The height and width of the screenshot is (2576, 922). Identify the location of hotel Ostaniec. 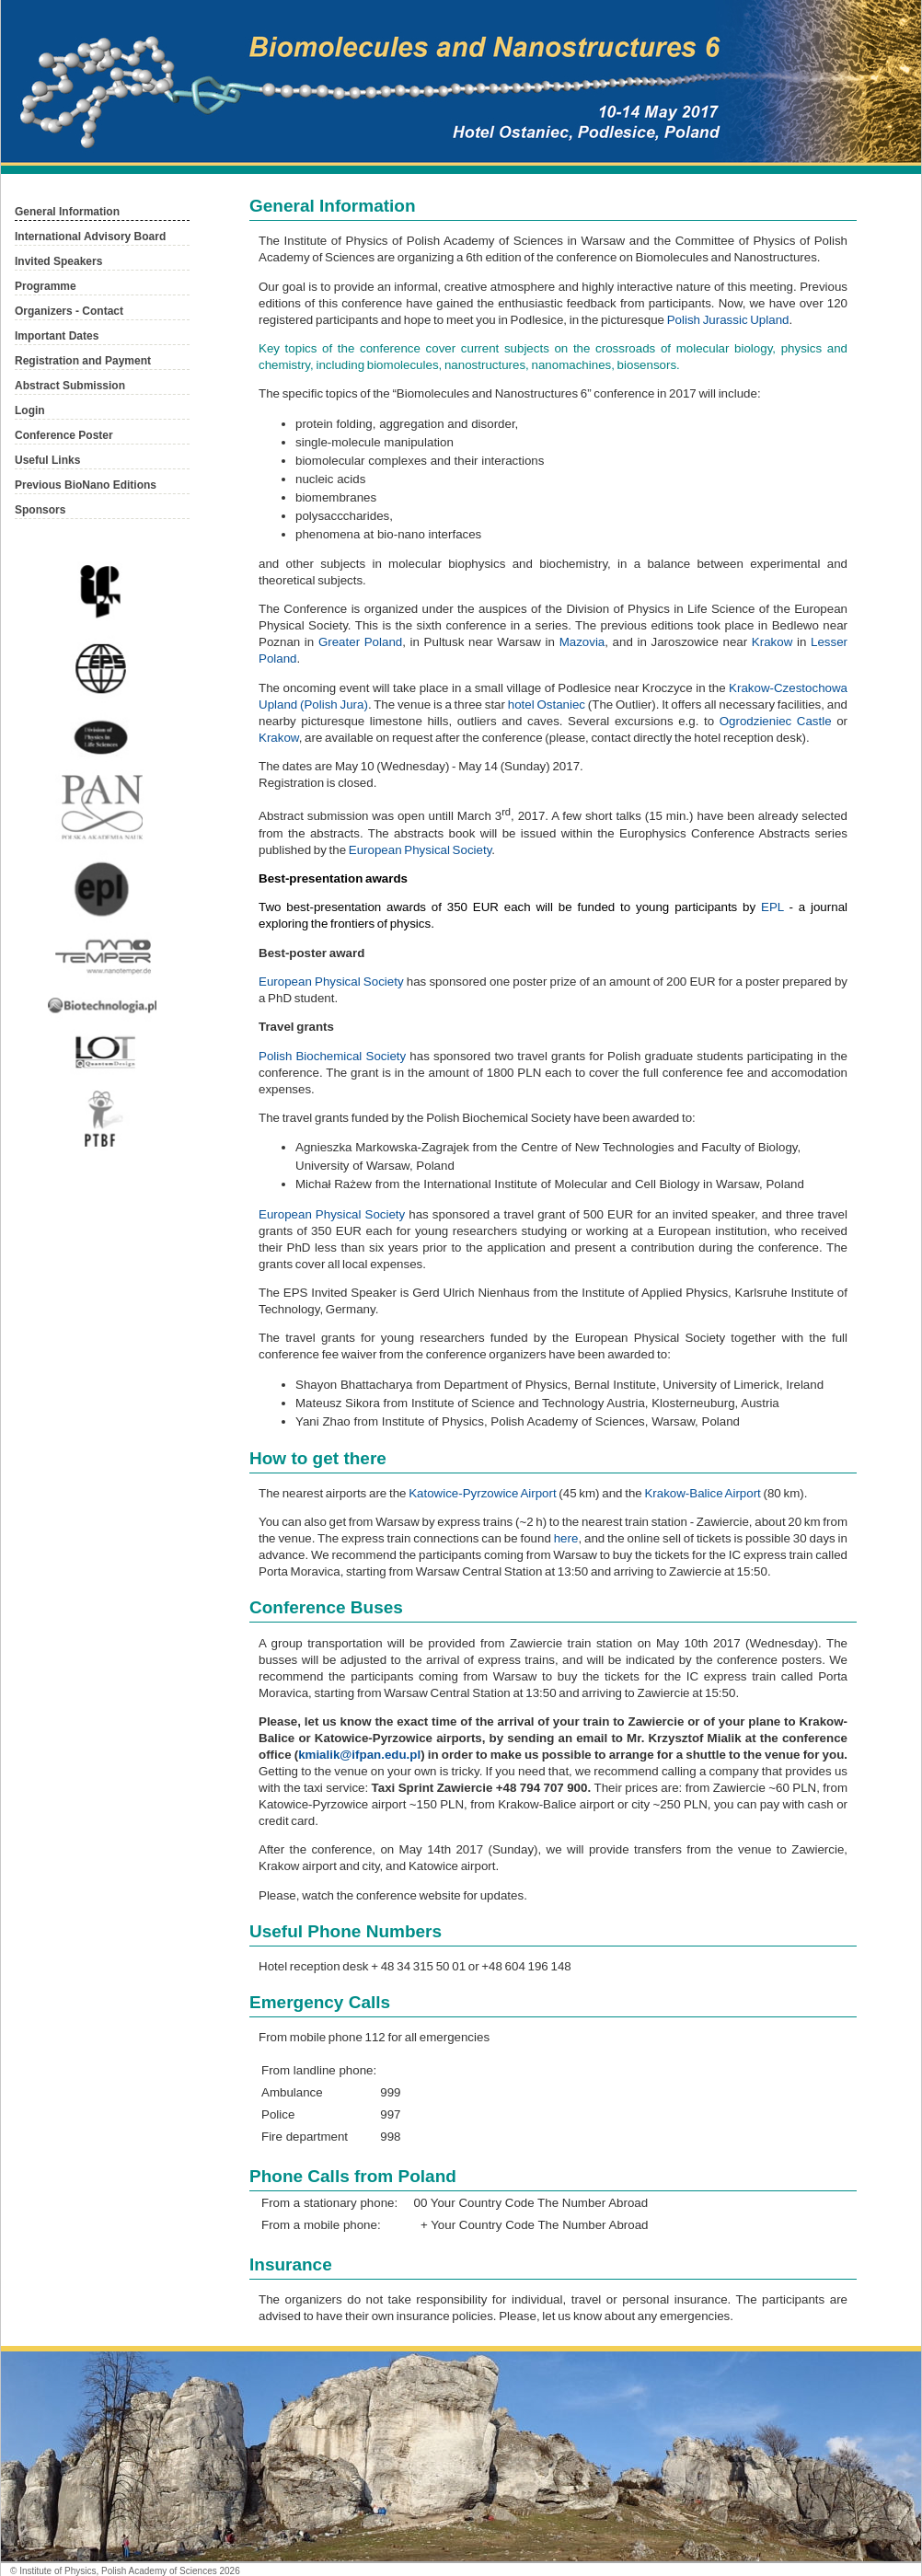
(546, 704).